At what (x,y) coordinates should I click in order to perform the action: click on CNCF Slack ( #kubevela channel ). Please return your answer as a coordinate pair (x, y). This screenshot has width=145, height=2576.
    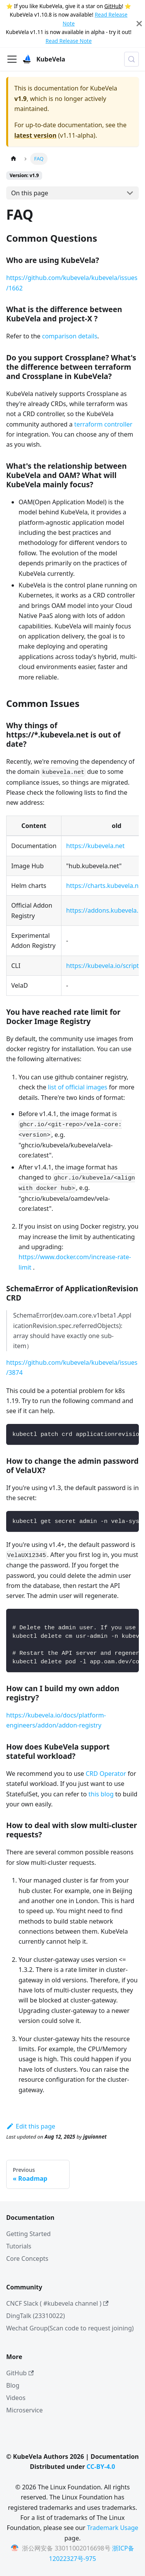
    Looking at the image, I should click on (57, 2303).